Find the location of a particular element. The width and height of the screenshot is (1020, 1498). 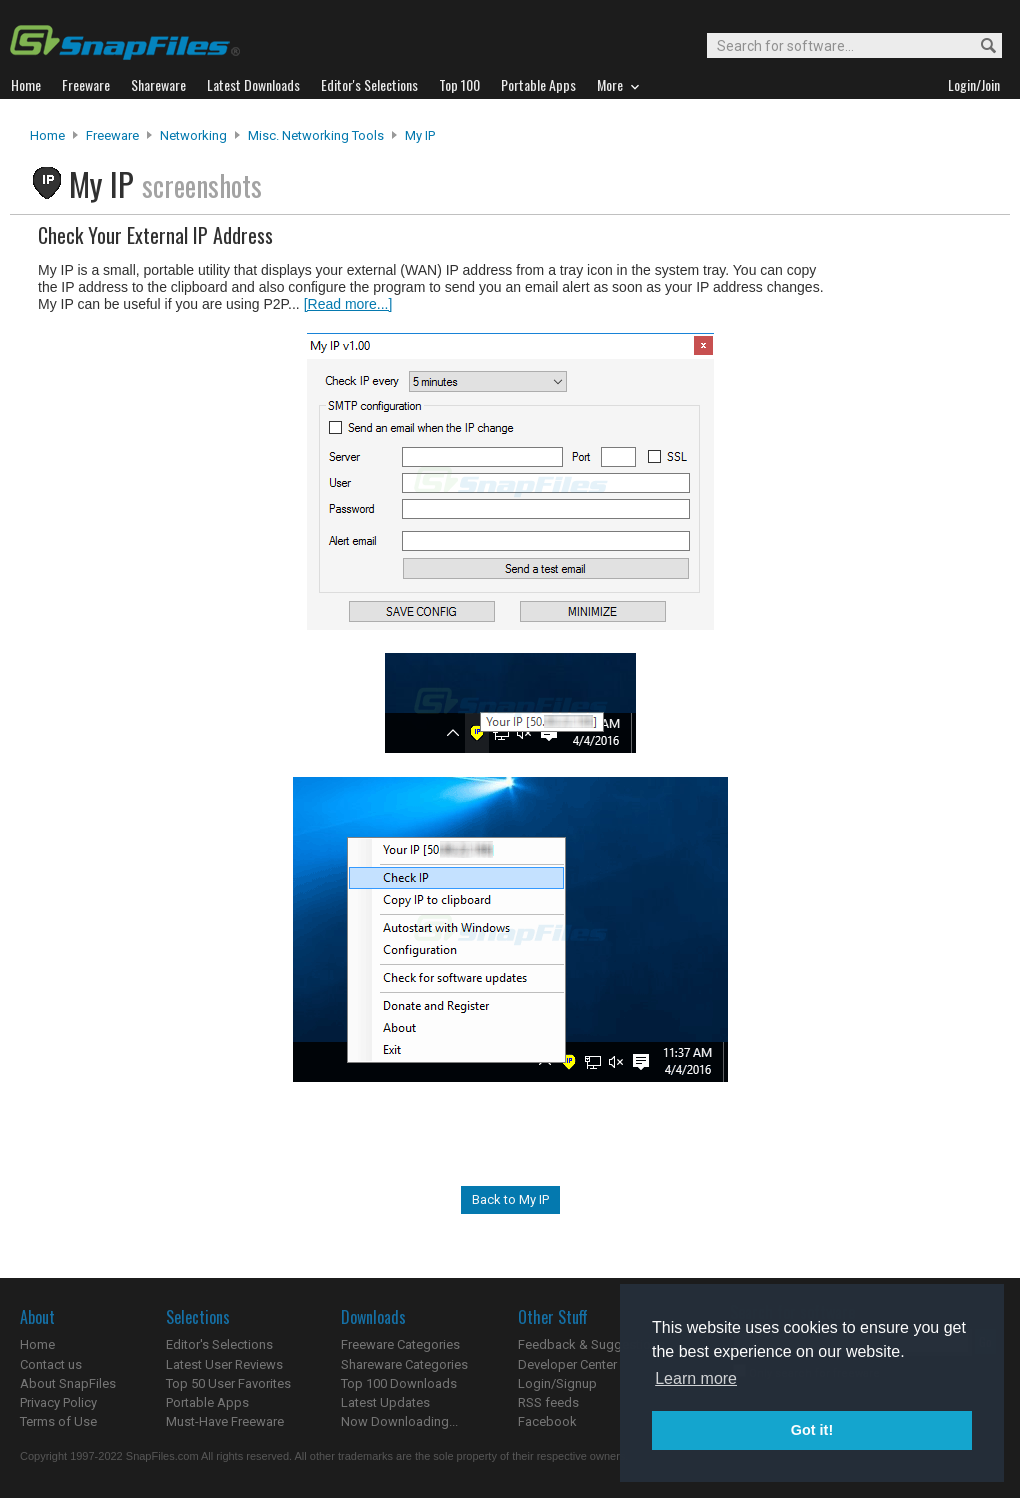

Editor's Selections is located at coordinates (219, 1344).